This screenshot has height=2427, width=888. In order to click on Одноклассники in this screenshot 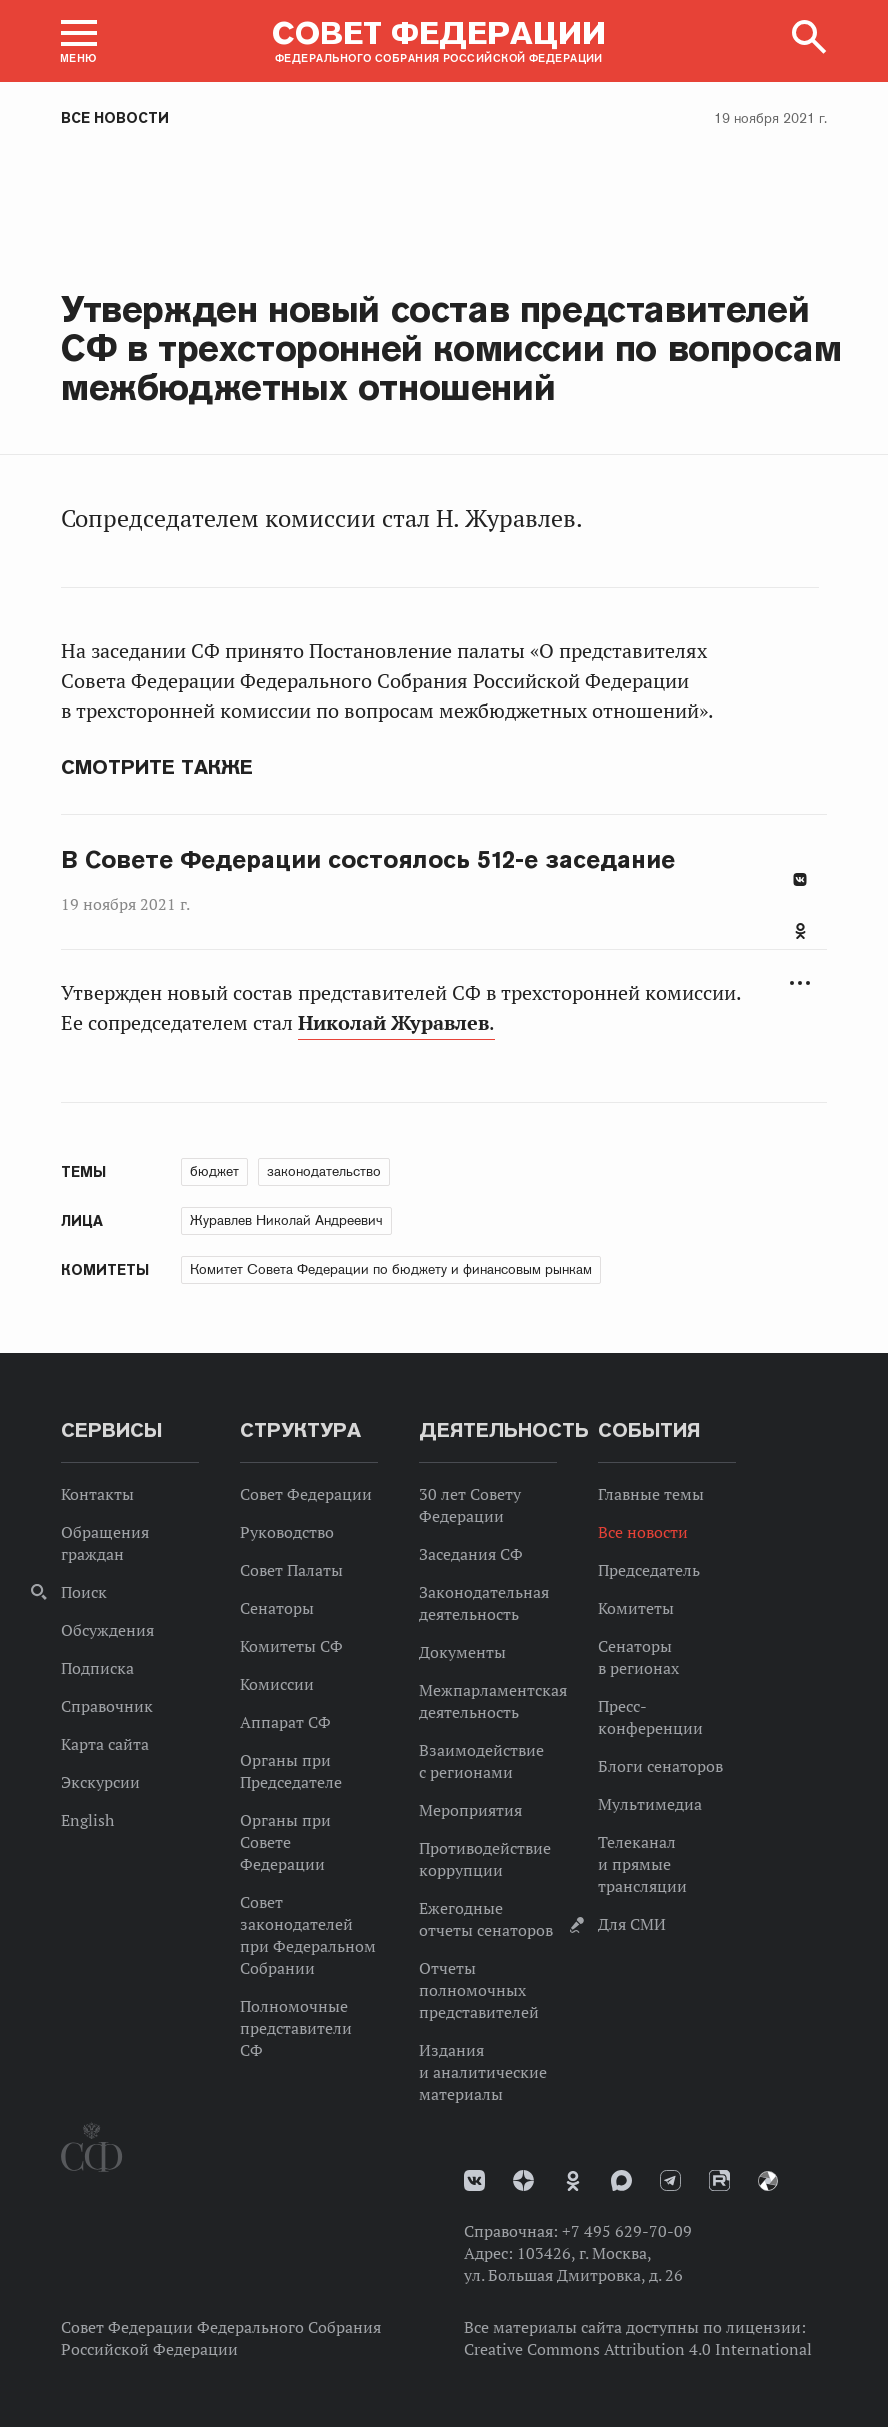, I will do `click(800, 931)`.